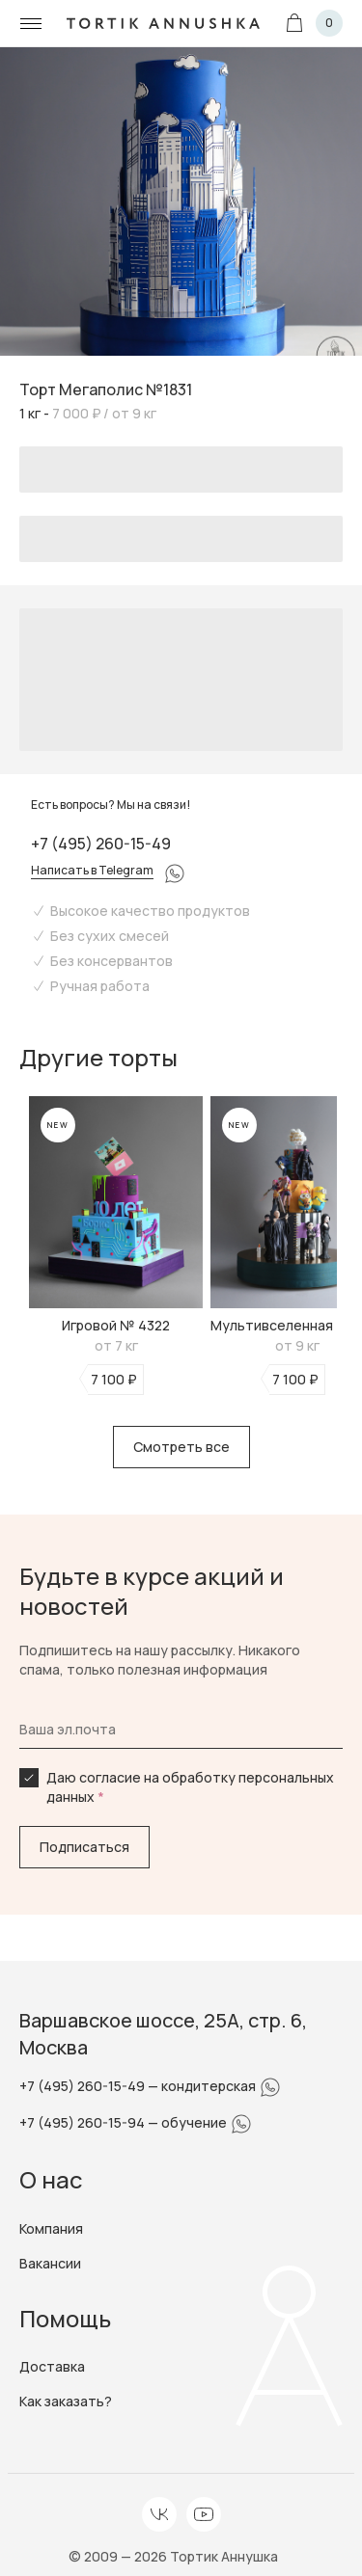 The height and width of the screenshot is (2576, 362). Describe the element at coordinates (83, 2122) in the screenshot. I see `+7 (495) 260-15-94` at that location.